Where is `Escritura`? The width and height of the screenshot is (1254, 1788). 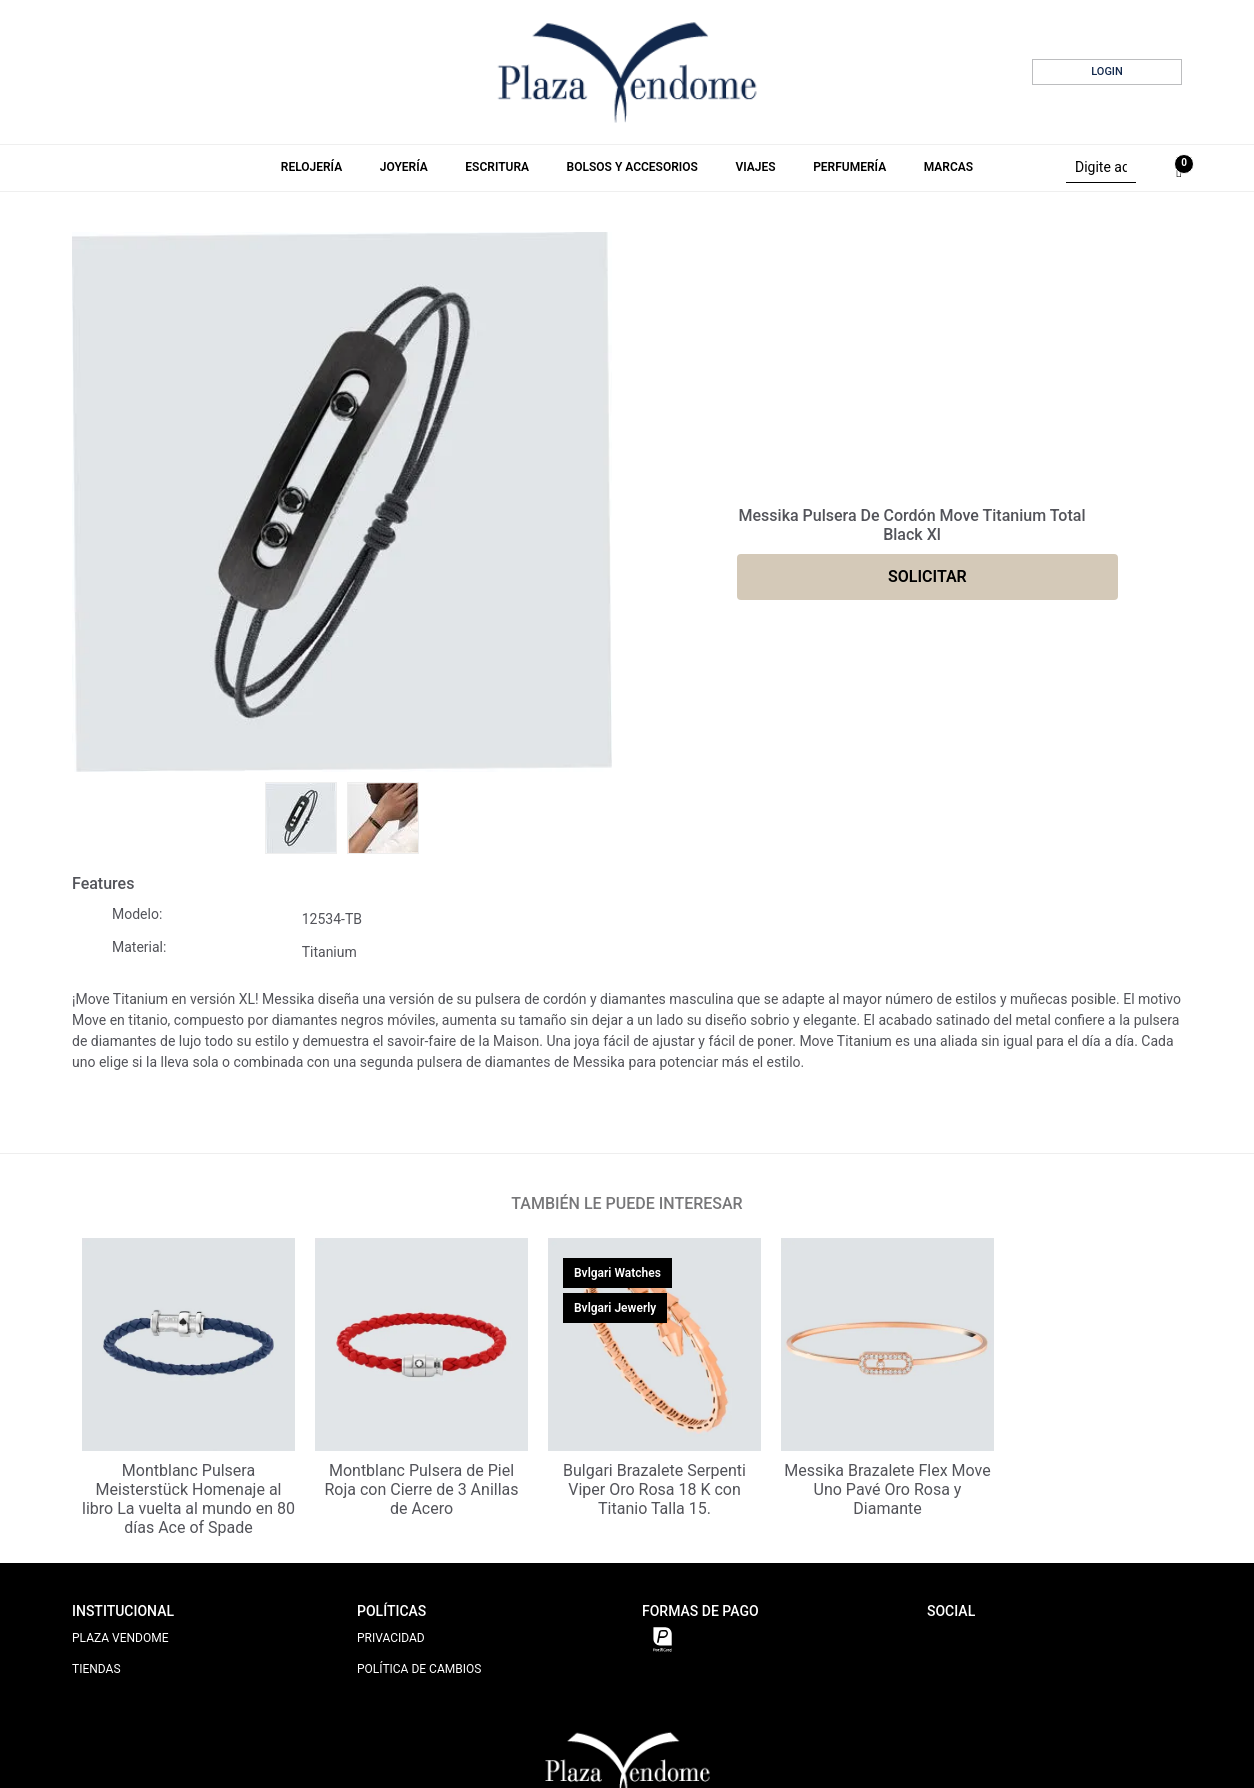 Escritura is located at coordinates (497, 167).